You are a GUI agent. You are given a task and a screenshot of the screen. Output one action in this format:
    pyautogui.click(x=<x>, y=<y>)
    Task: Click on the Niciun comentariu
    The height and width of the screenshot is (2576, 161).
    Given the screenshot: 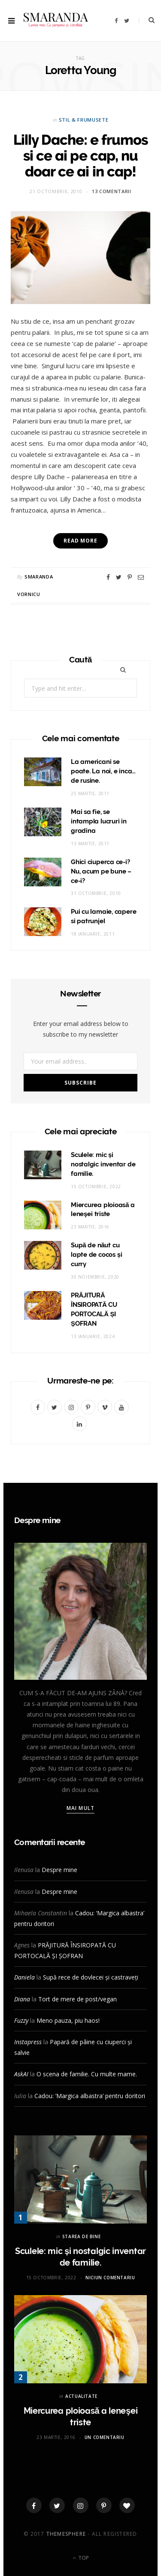 What is the action you would take?
    pyautogui.click(x=110, y=2278)
    